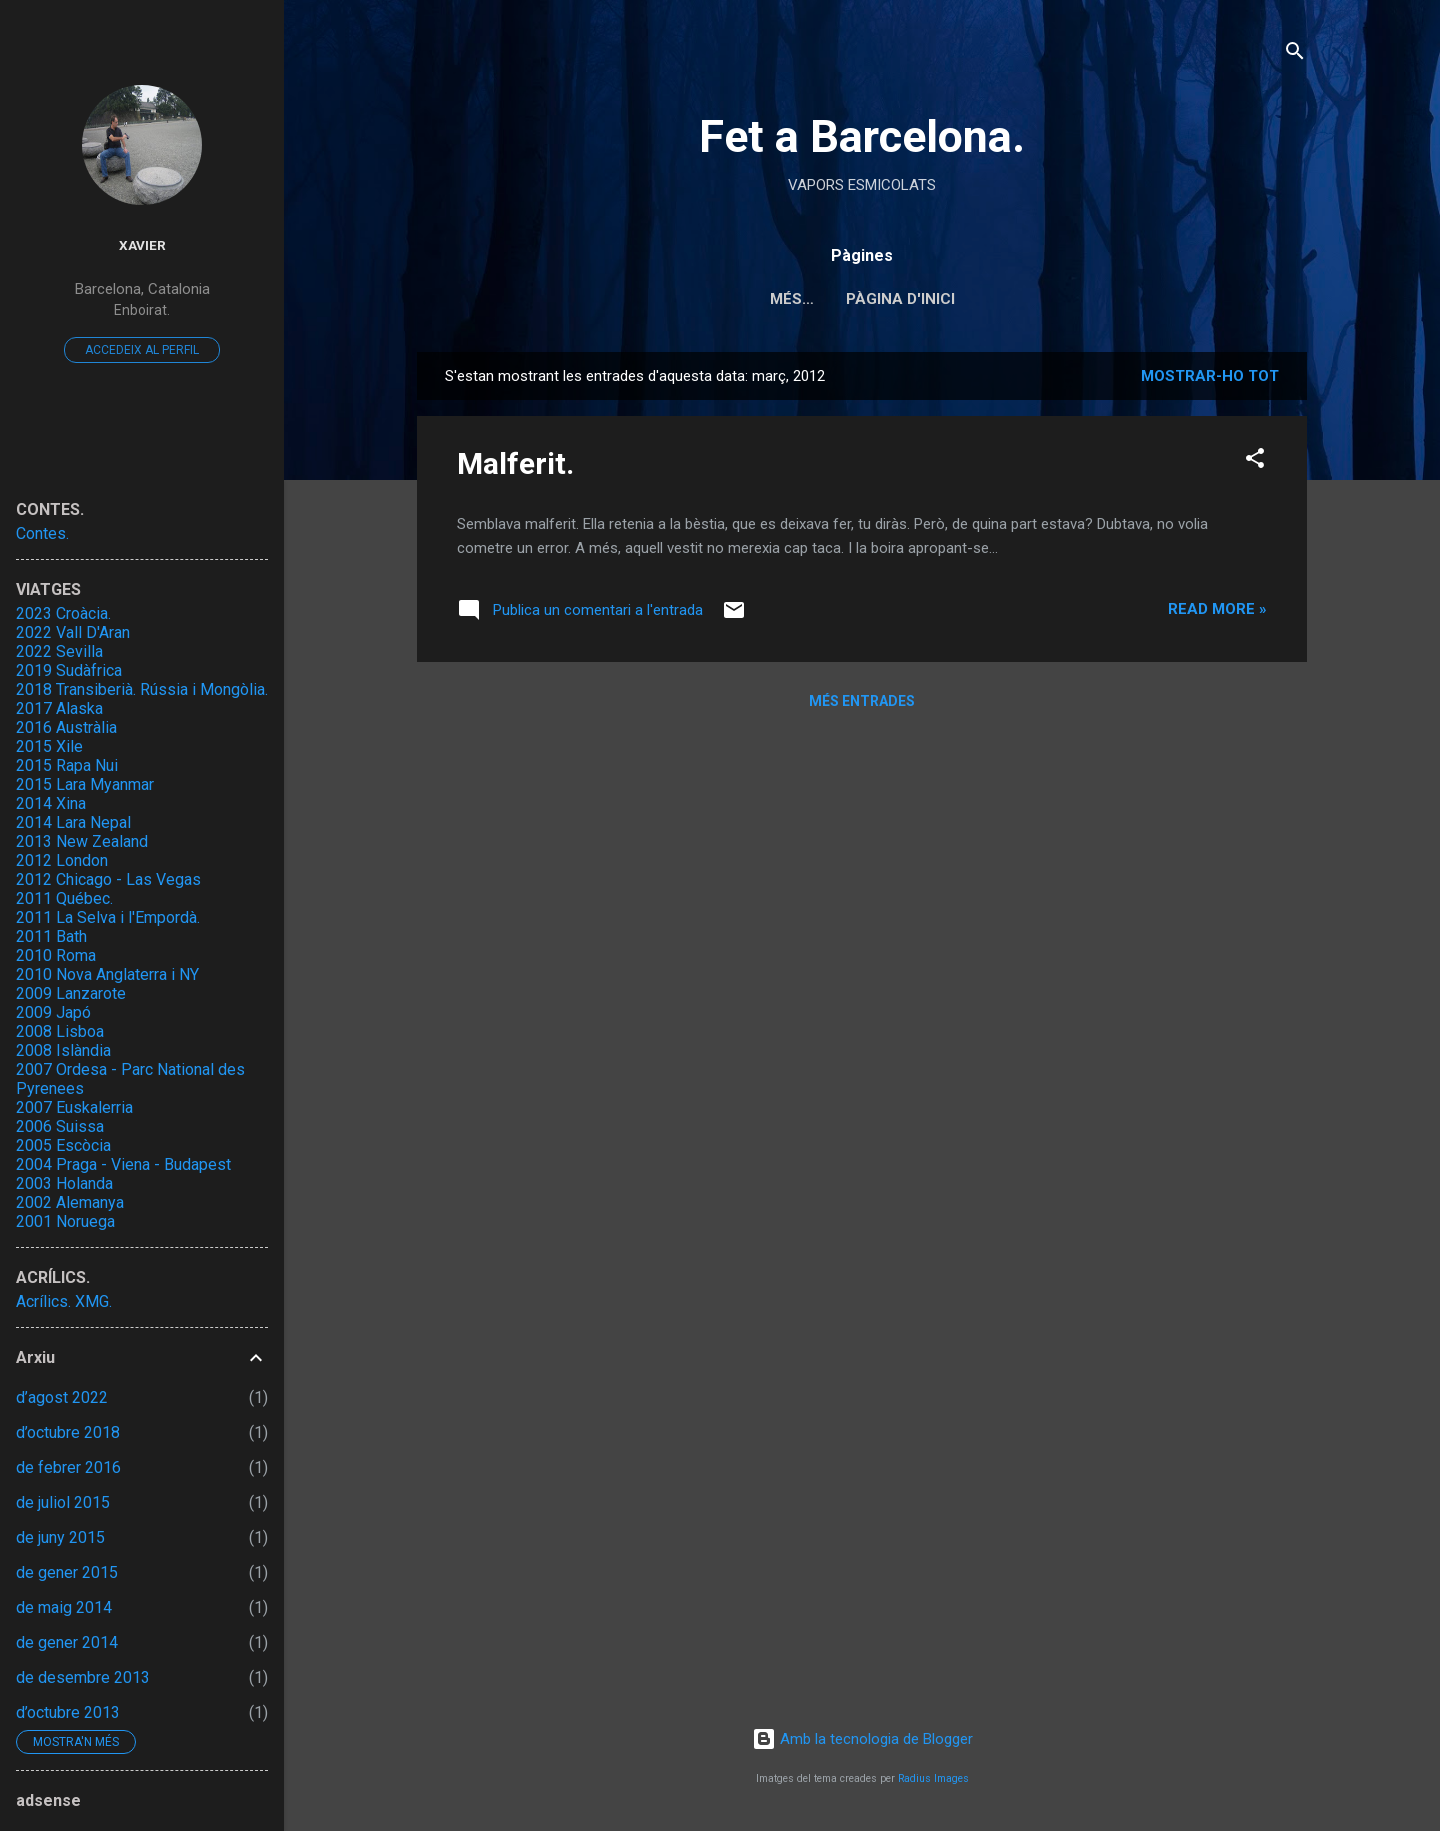 Image resolution: width=1440 pixels, height=1831 pixels. I want to click on 2012 Chicago - Las Vegas, so click(108, 879).